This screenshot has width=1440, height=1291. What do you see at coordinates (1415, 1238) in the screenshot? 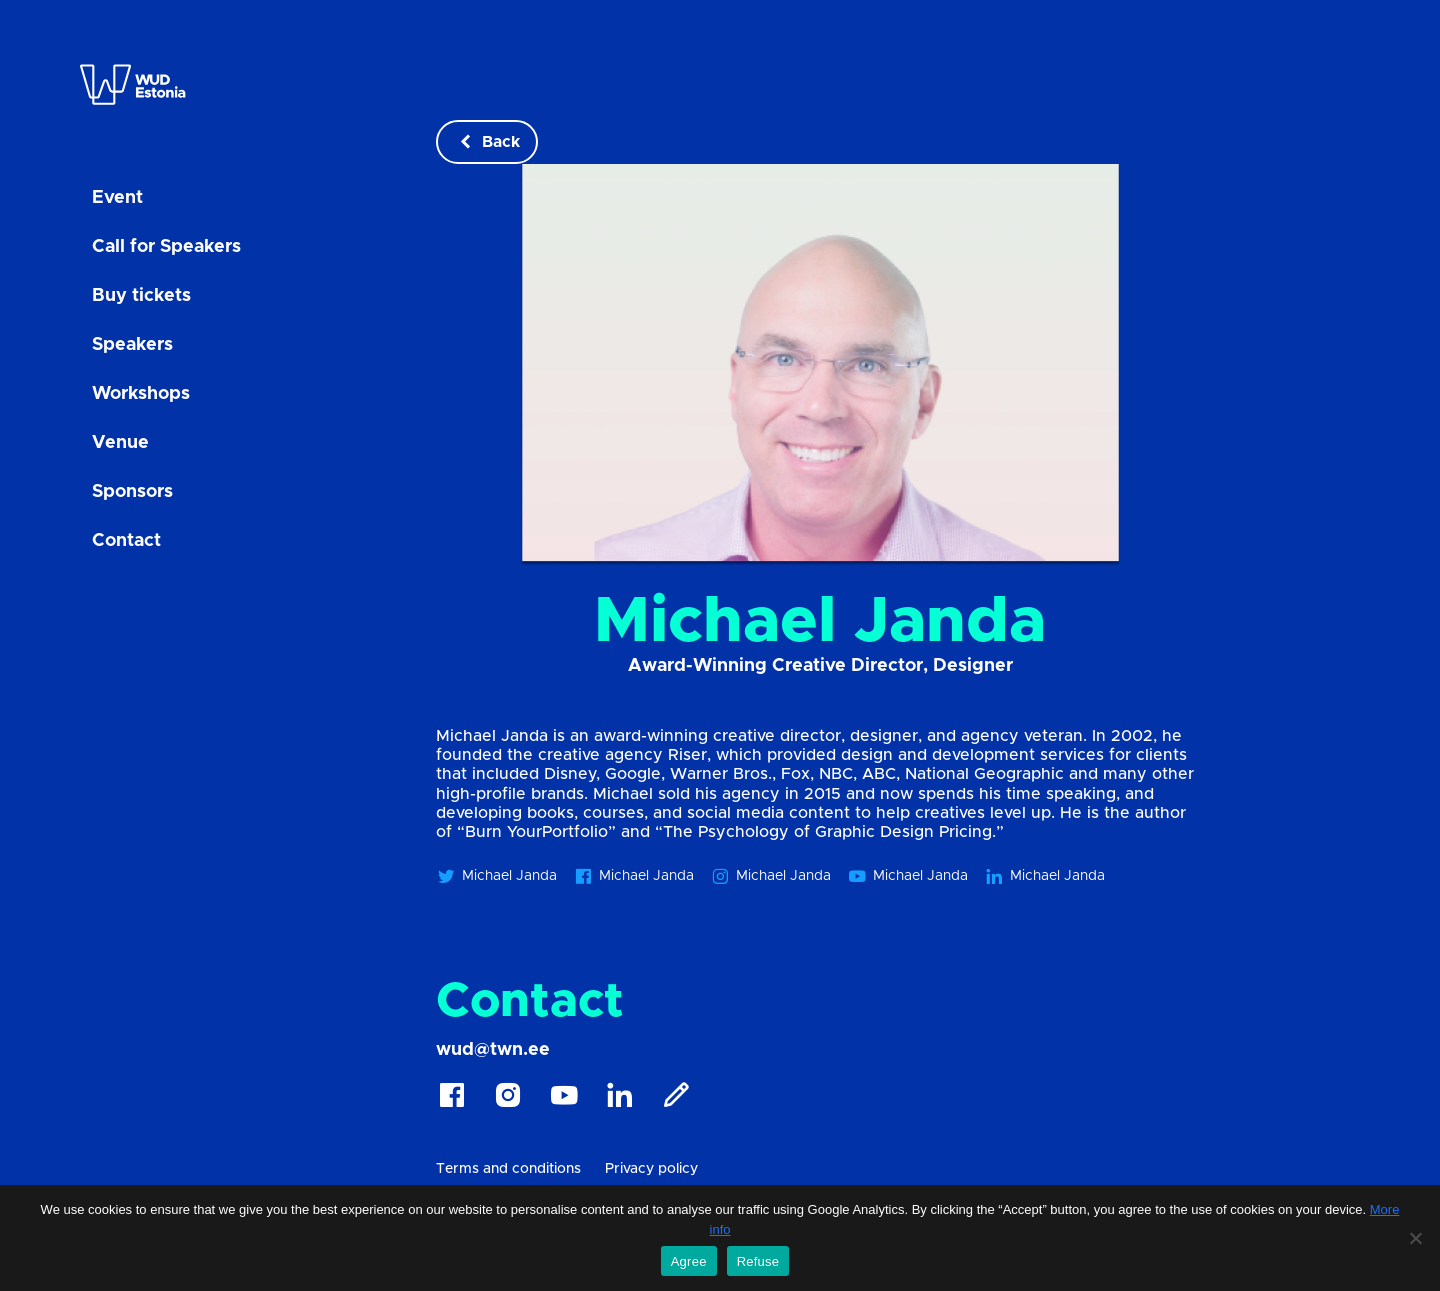
I see `[Refuse]` at bounding box center [1415, 1238].